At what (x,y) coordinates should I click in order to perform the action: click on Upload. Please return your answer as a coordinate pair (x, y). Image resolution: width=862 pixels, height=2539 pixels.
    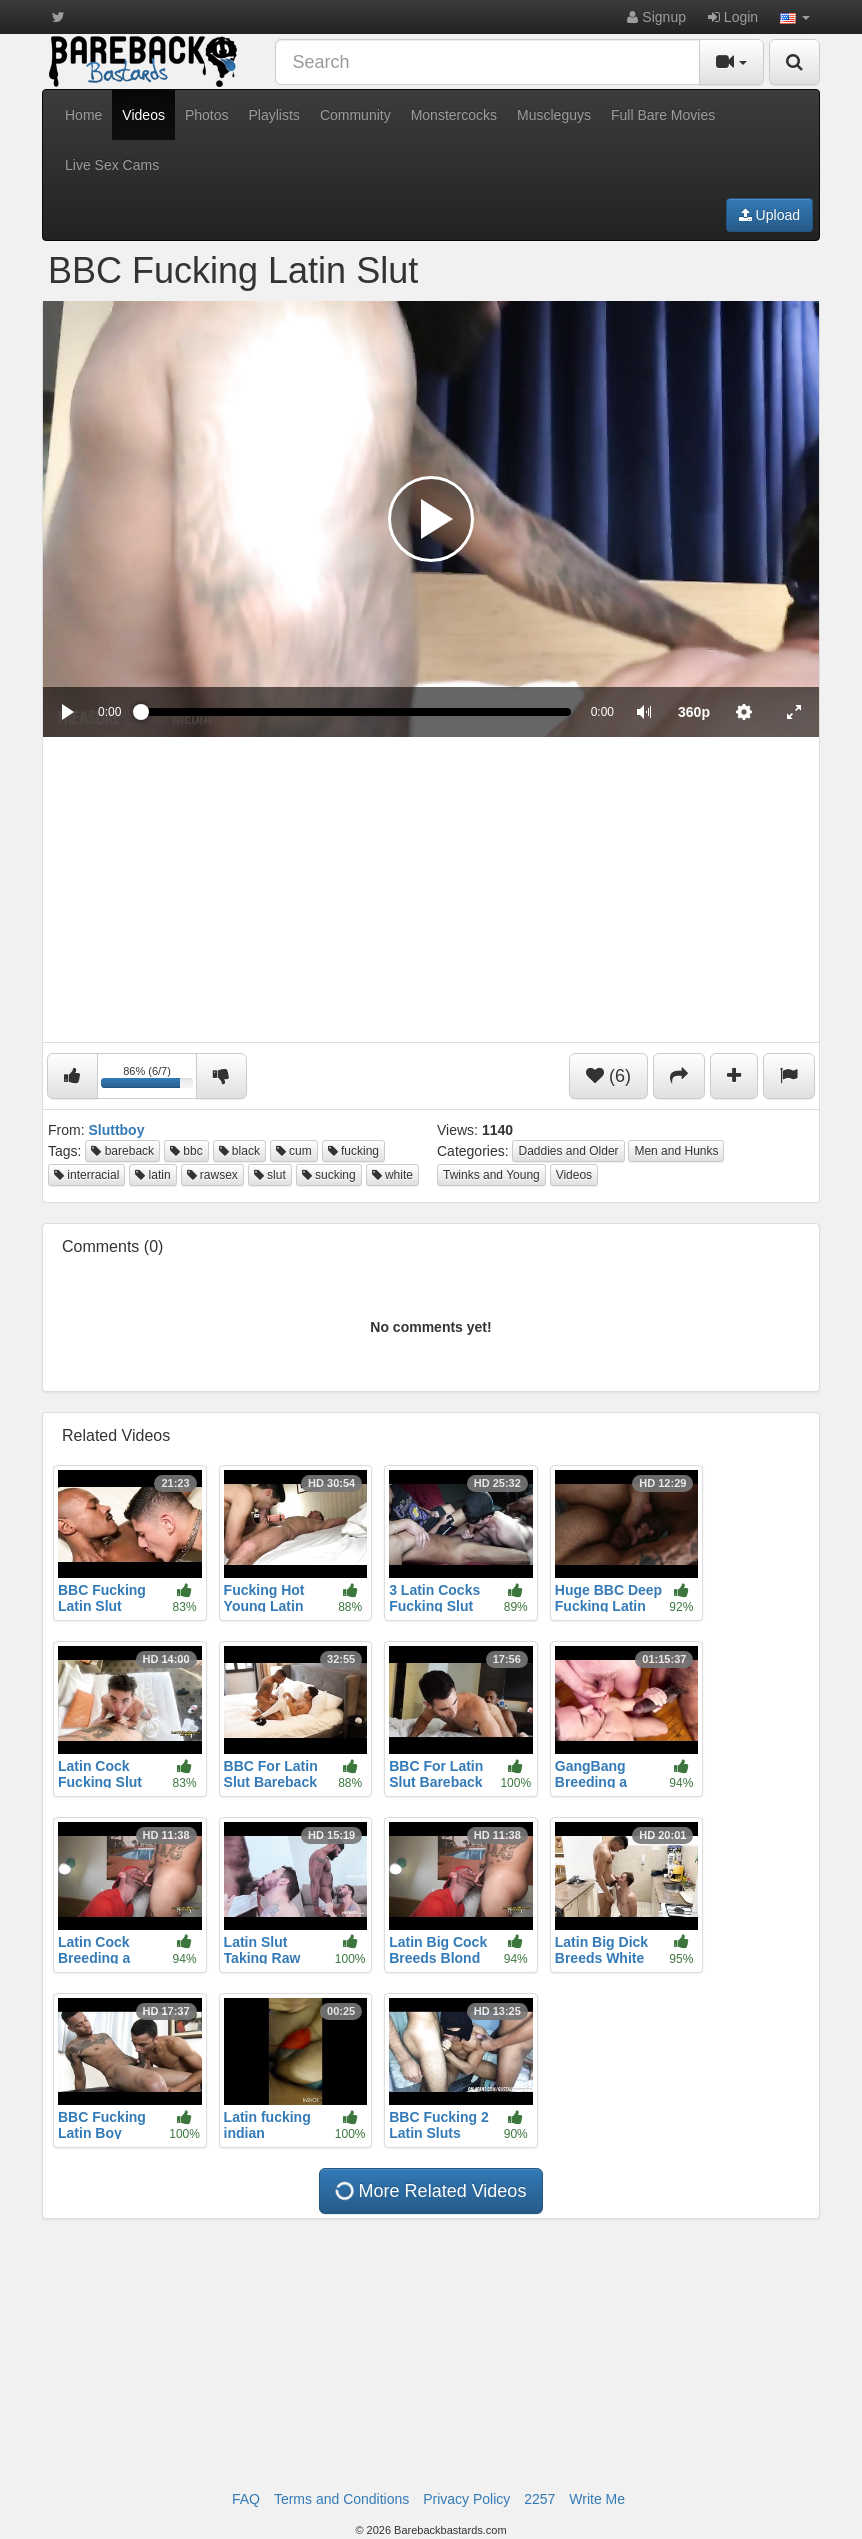
    Looking at the image, I should click on (769, 215).